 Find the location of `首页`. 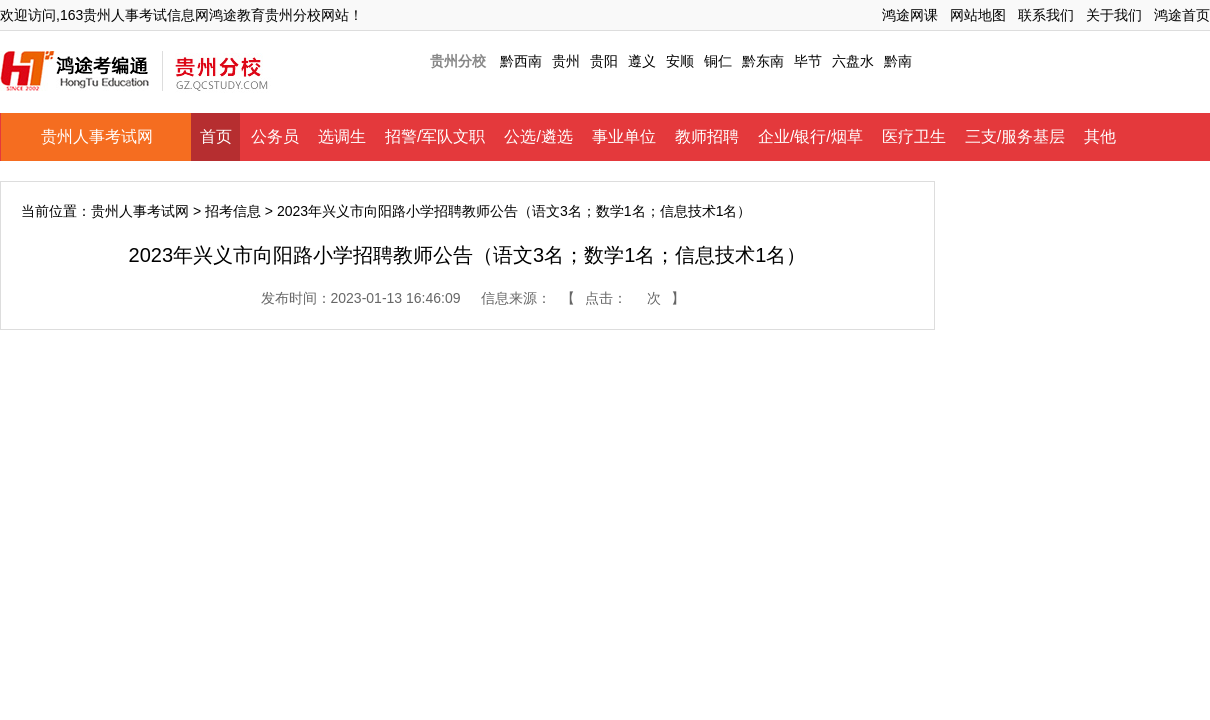

首页 is located at coordinates (216, 136).